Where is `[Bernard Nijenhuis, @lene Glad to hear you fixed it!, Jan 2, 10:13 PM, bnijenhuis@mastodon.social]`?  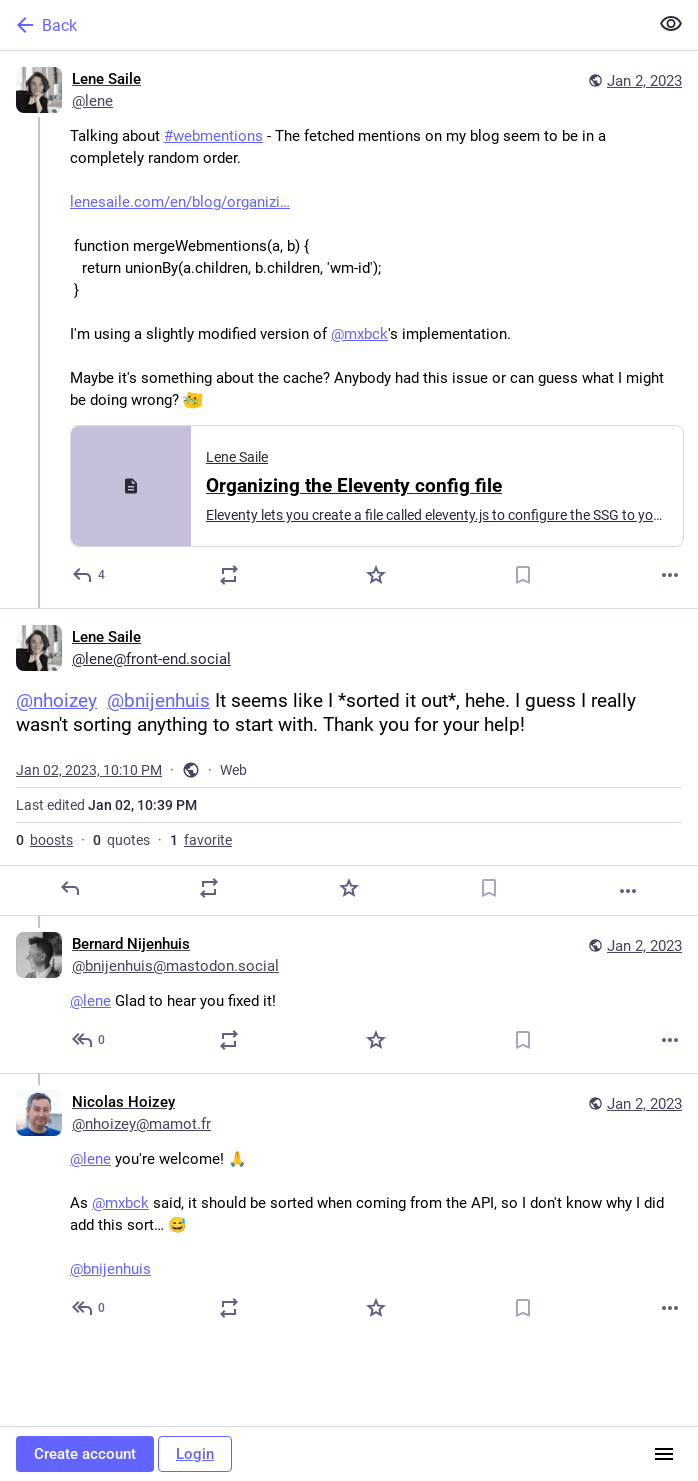 [Bernard Nijenhuis, @lene Glad to hear you fixed it!, Jan 2, 10:13 PM, bnijenhuis@mastodon.social] is located at coordinates (349, 994).